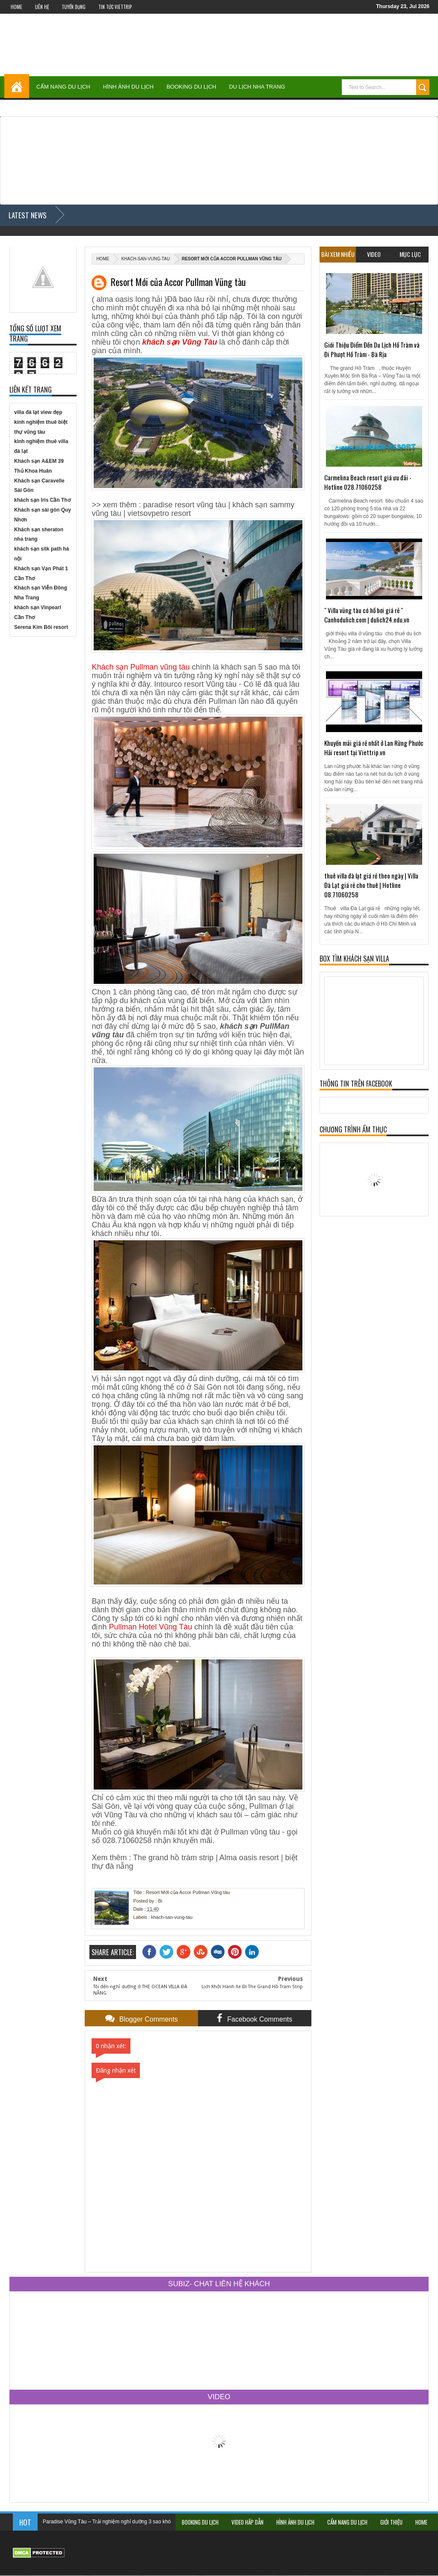  Describe the element at coordinates (324, 105) in the screenshot. I see `Du Lịch Vũng Tàu` at that location.